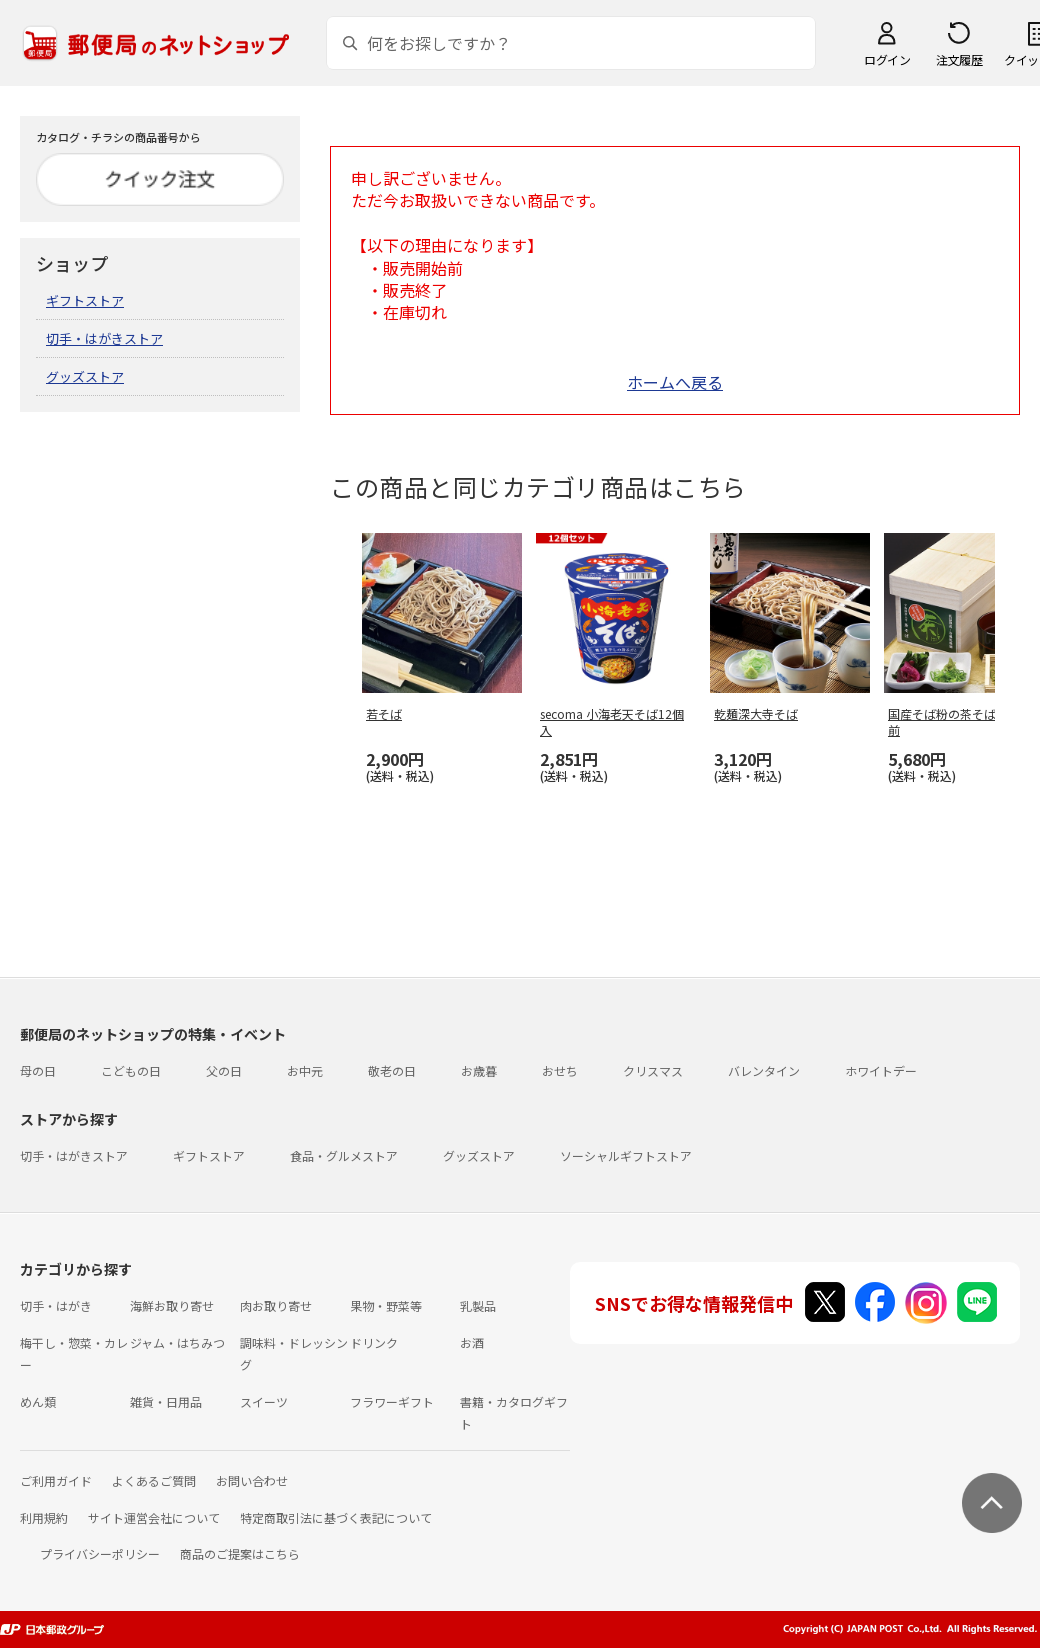 This screenshot has width=1040, height=1648. What do you see at coordinates (392, 1401) in the screenshot?
I see `フラワーギフト` at bounding box center [392, 1401].